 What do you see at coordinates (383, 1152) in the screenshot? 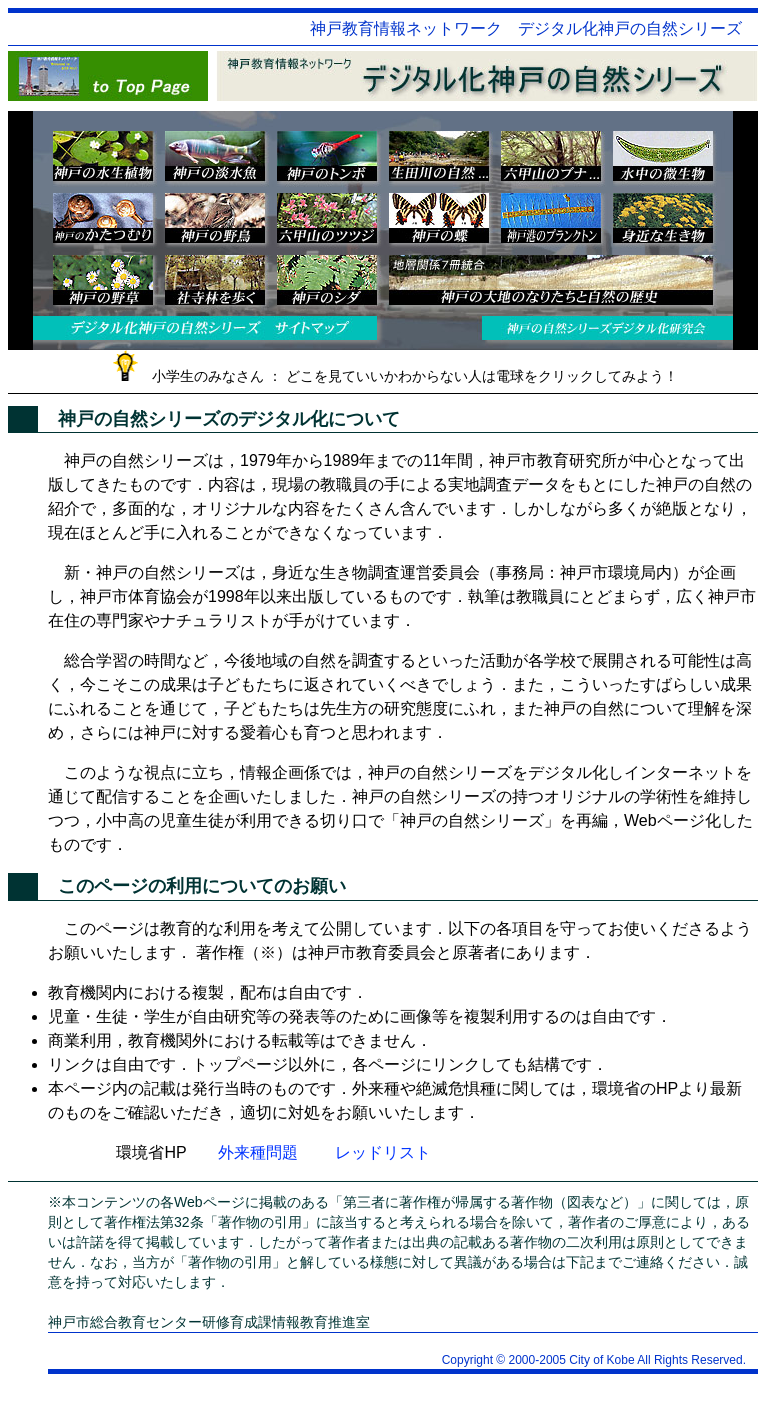
I see `レッドリスト` at bounding box center [383, 1152].